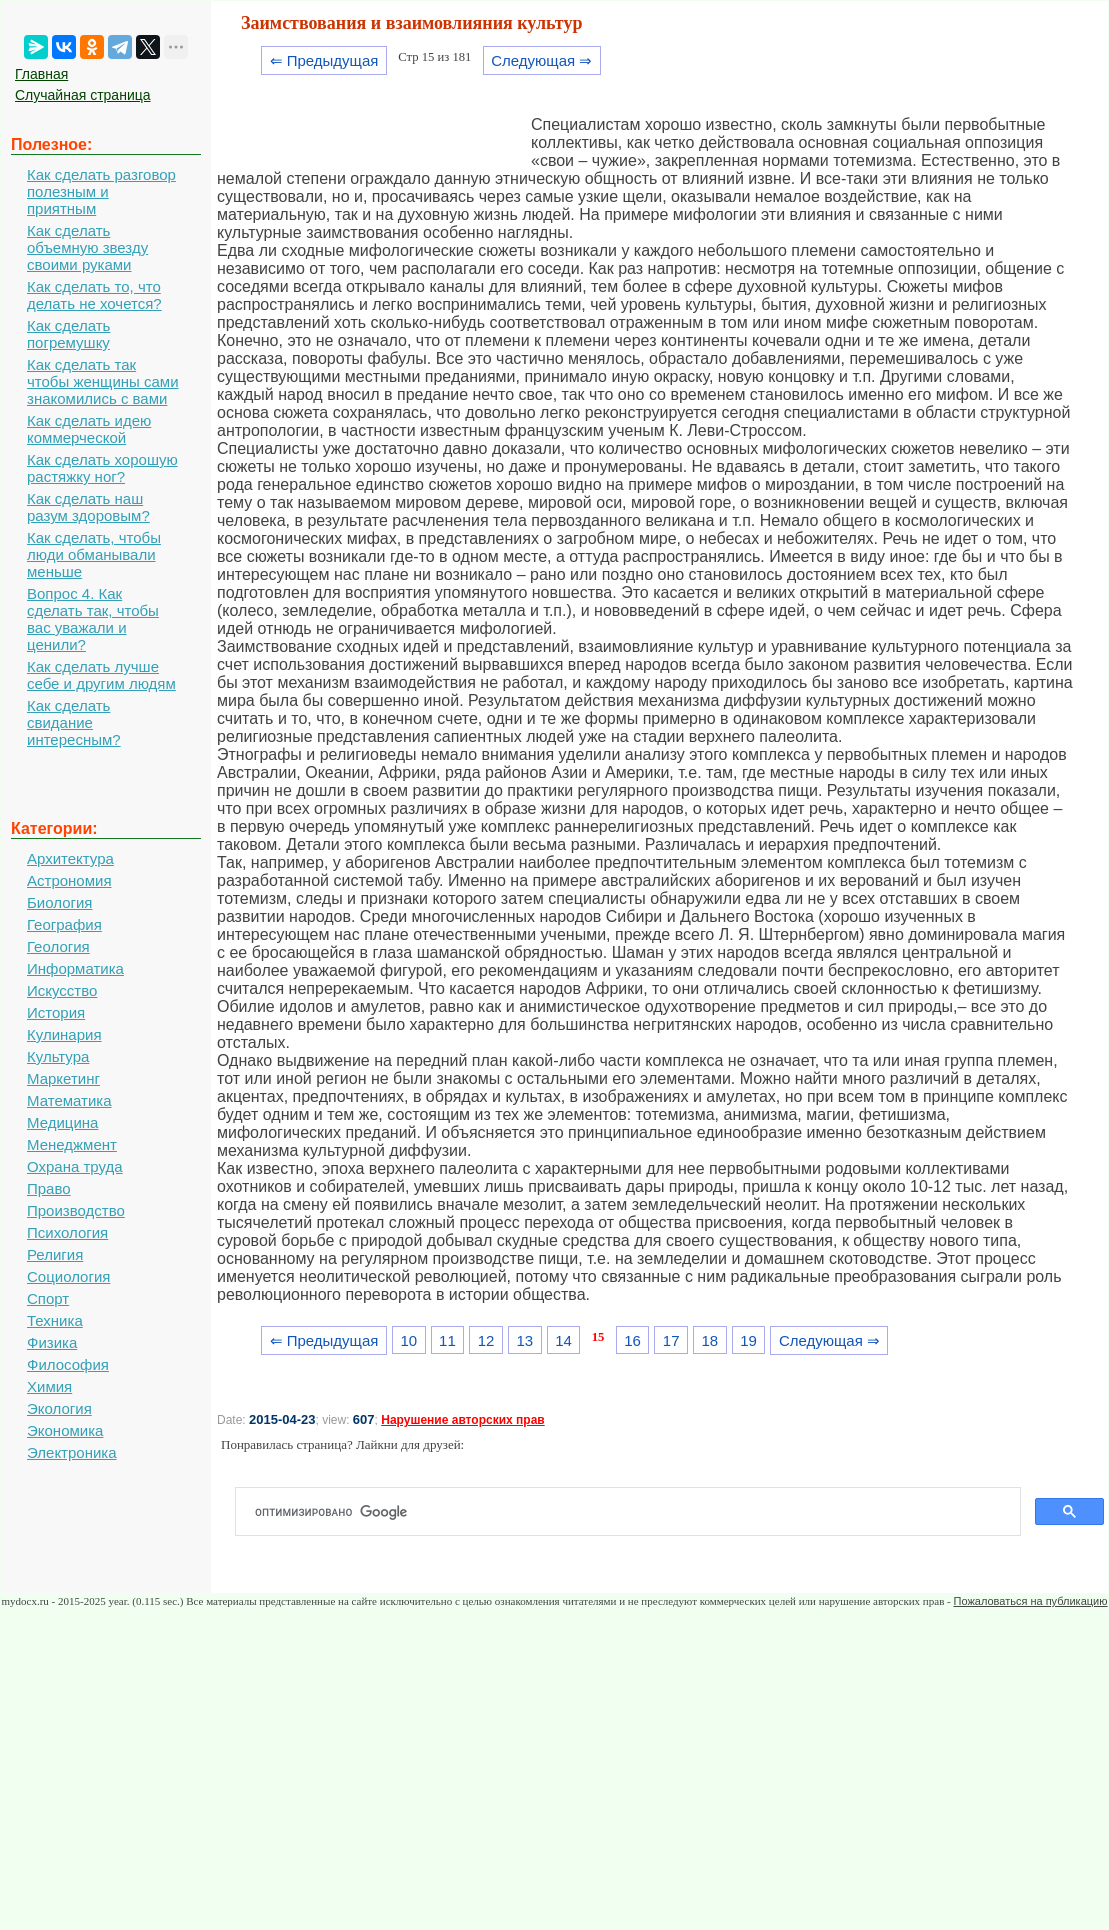  Describe the element at coordinates (68, 1364) in the screenshot. I see `Философия` at that location.